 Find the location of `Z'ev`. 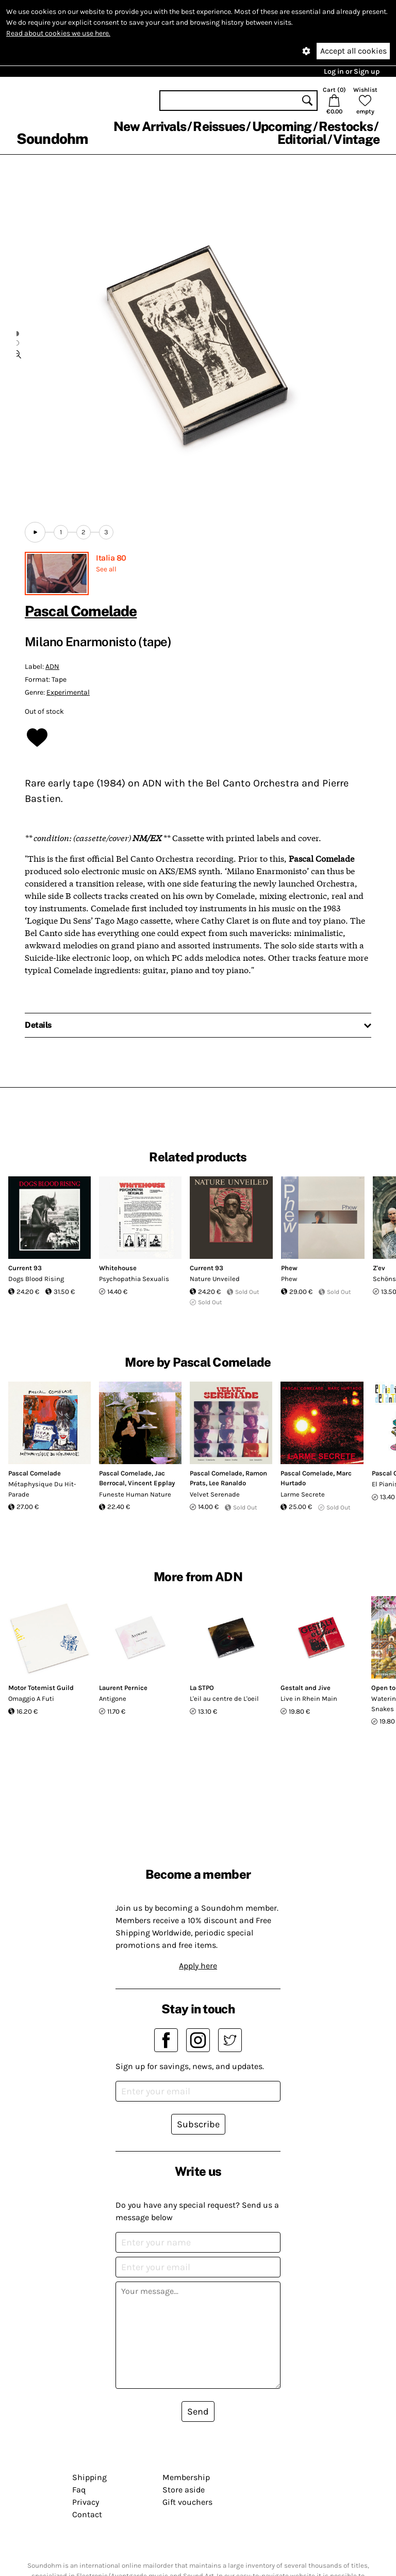

Z'ev is located at coordinates (379, 1268).